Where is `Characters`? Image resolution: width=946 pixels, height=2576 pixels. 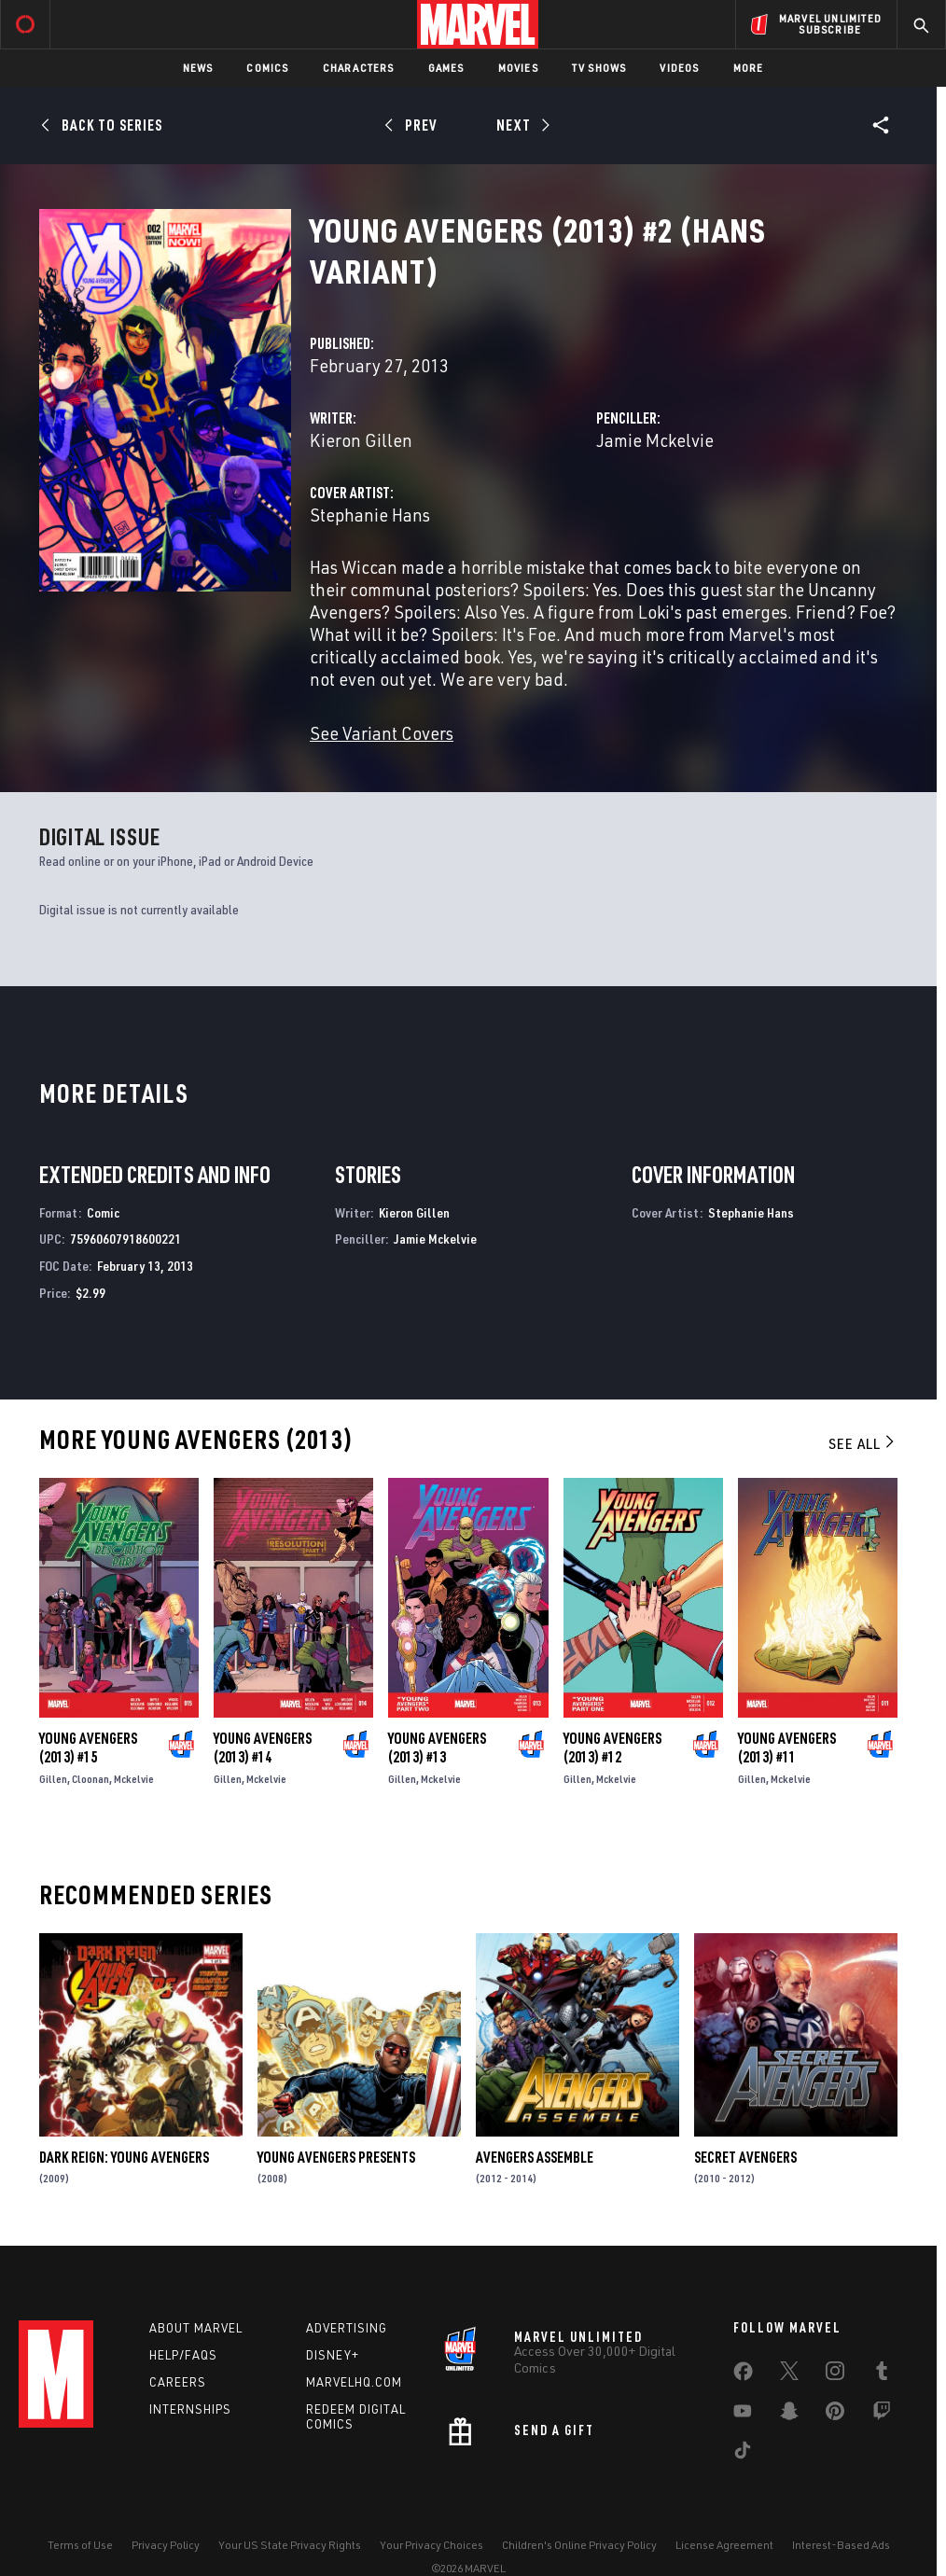 Characters is located at coordinates (359, 68).